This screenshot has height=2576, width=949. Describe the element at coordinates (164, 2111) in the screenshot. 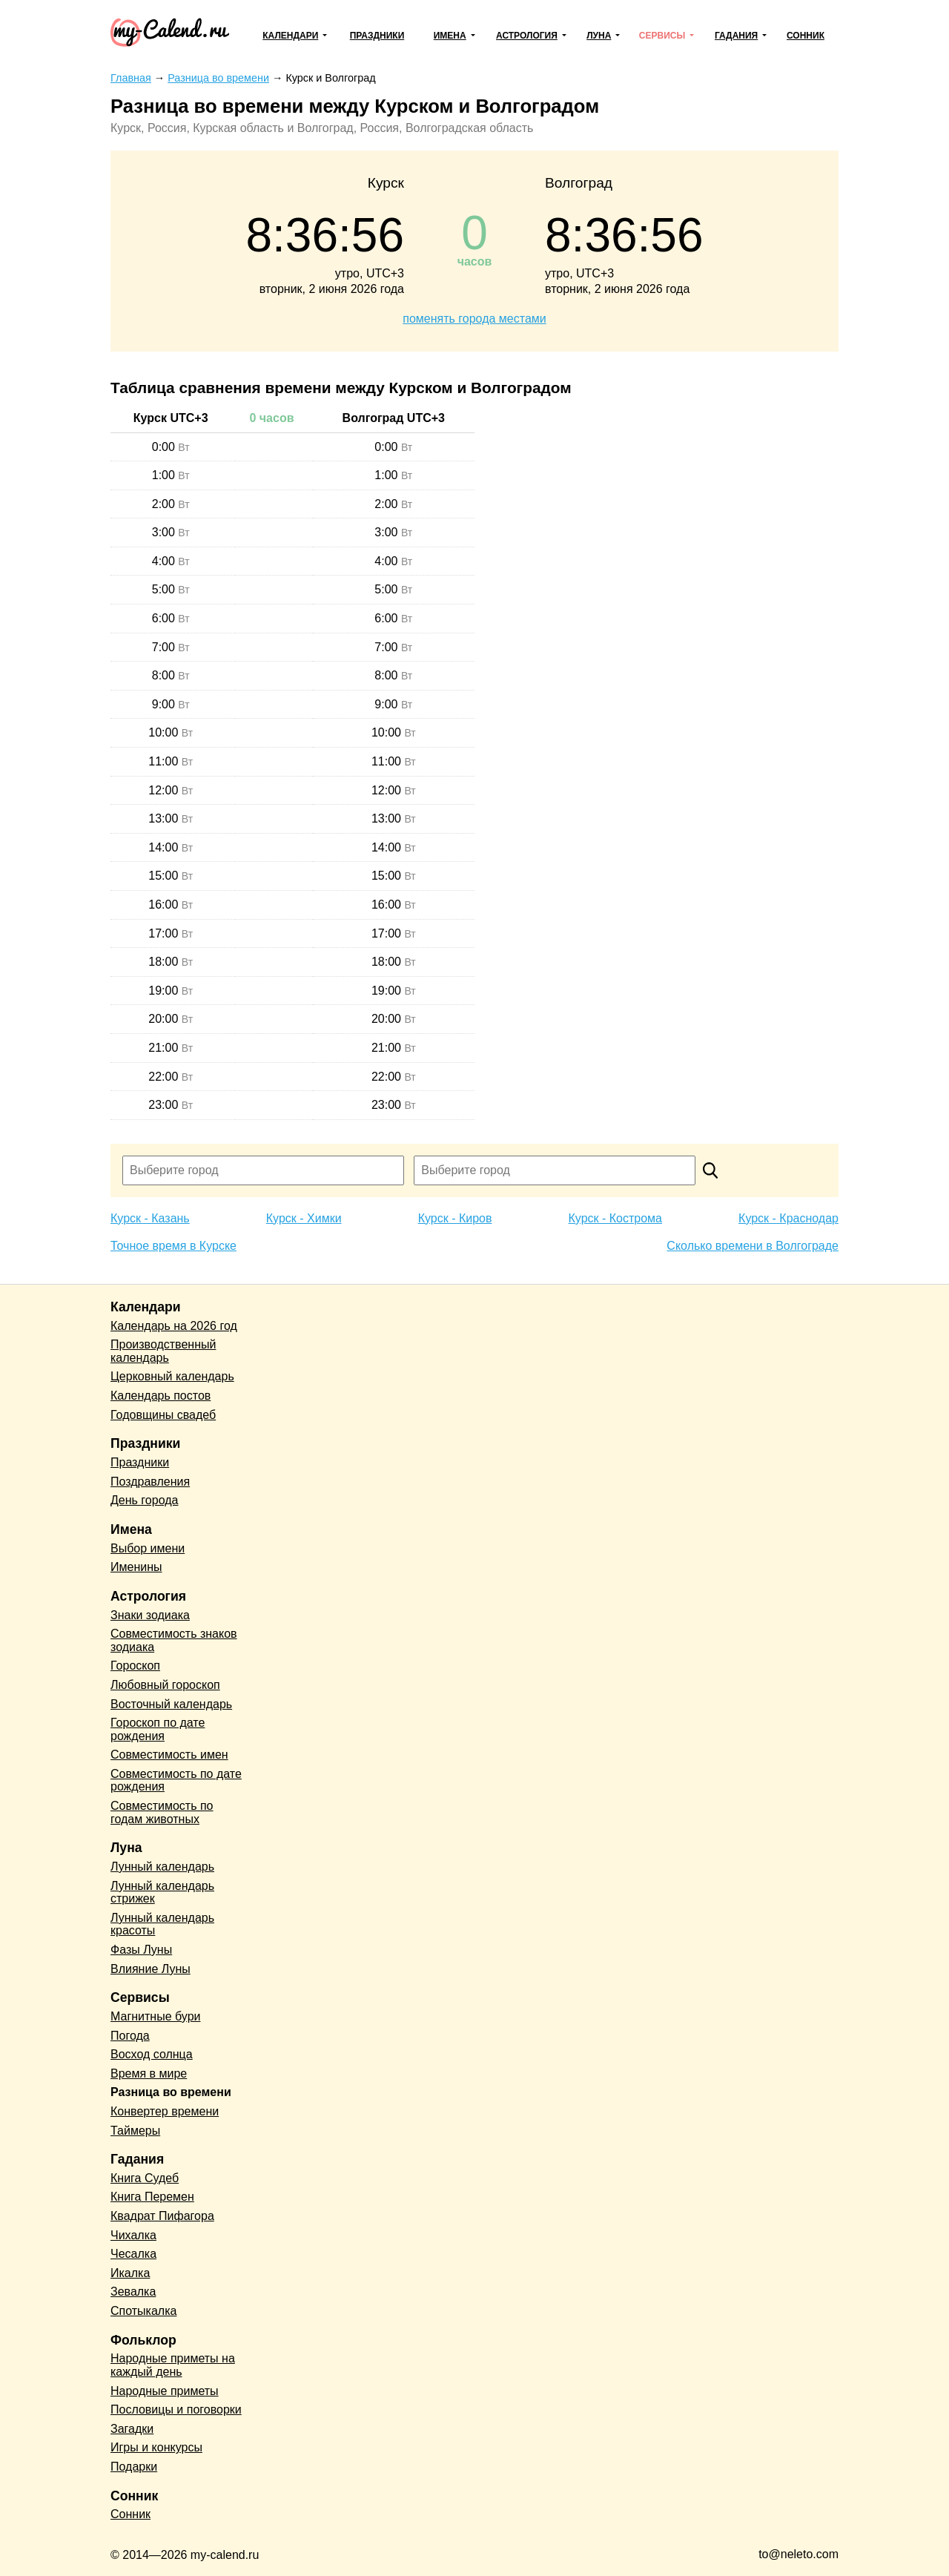

I see `Конвертер времени` at that location.